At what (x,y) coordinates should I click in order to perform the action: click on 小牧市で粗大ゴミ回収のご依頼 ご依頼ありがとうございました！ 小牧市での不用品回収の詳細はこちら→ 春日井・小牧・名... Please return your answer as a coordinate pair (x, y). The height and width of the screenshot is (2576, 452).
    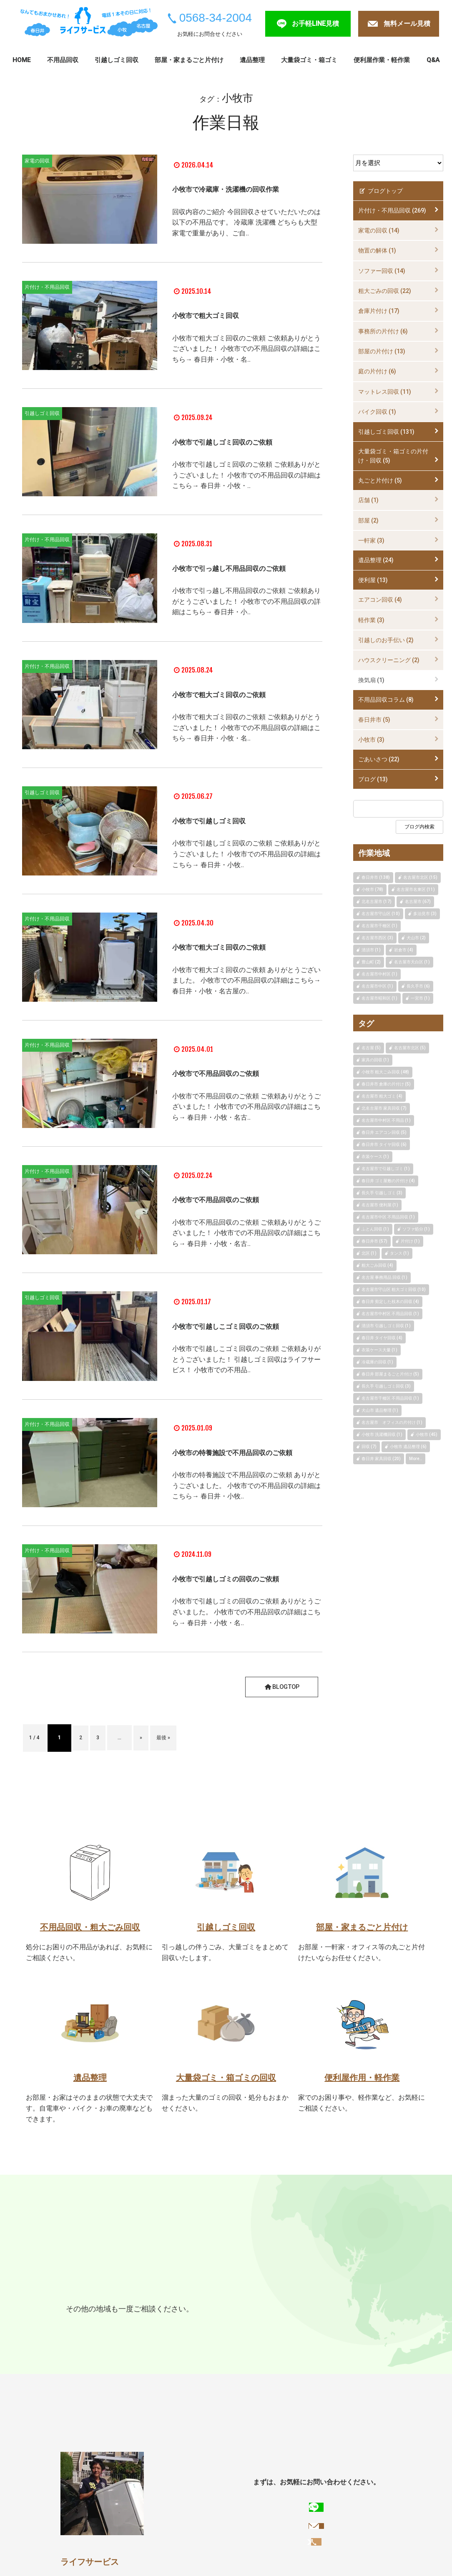
    Looking at the image, I should click on (246, 354).